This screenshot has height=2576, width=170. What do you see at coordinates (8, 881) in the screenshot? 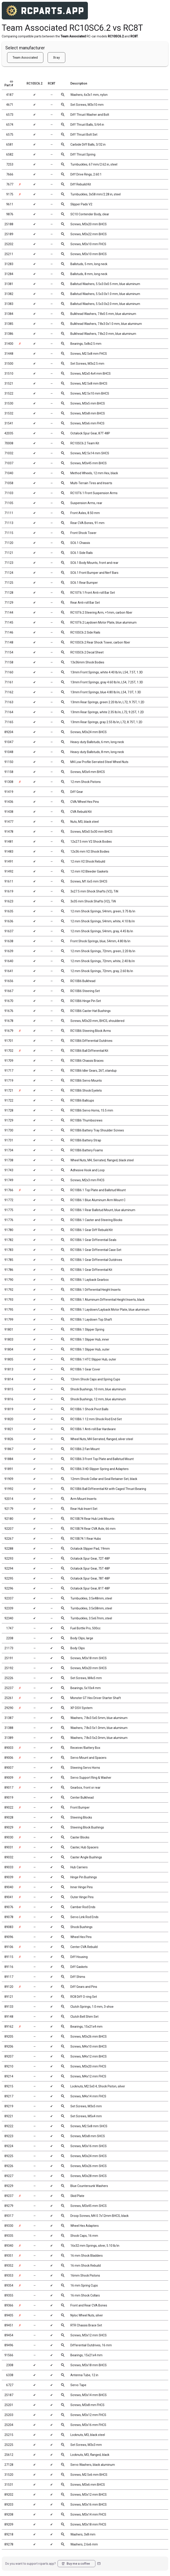
I see `91611` at bounding box center [8, 881].